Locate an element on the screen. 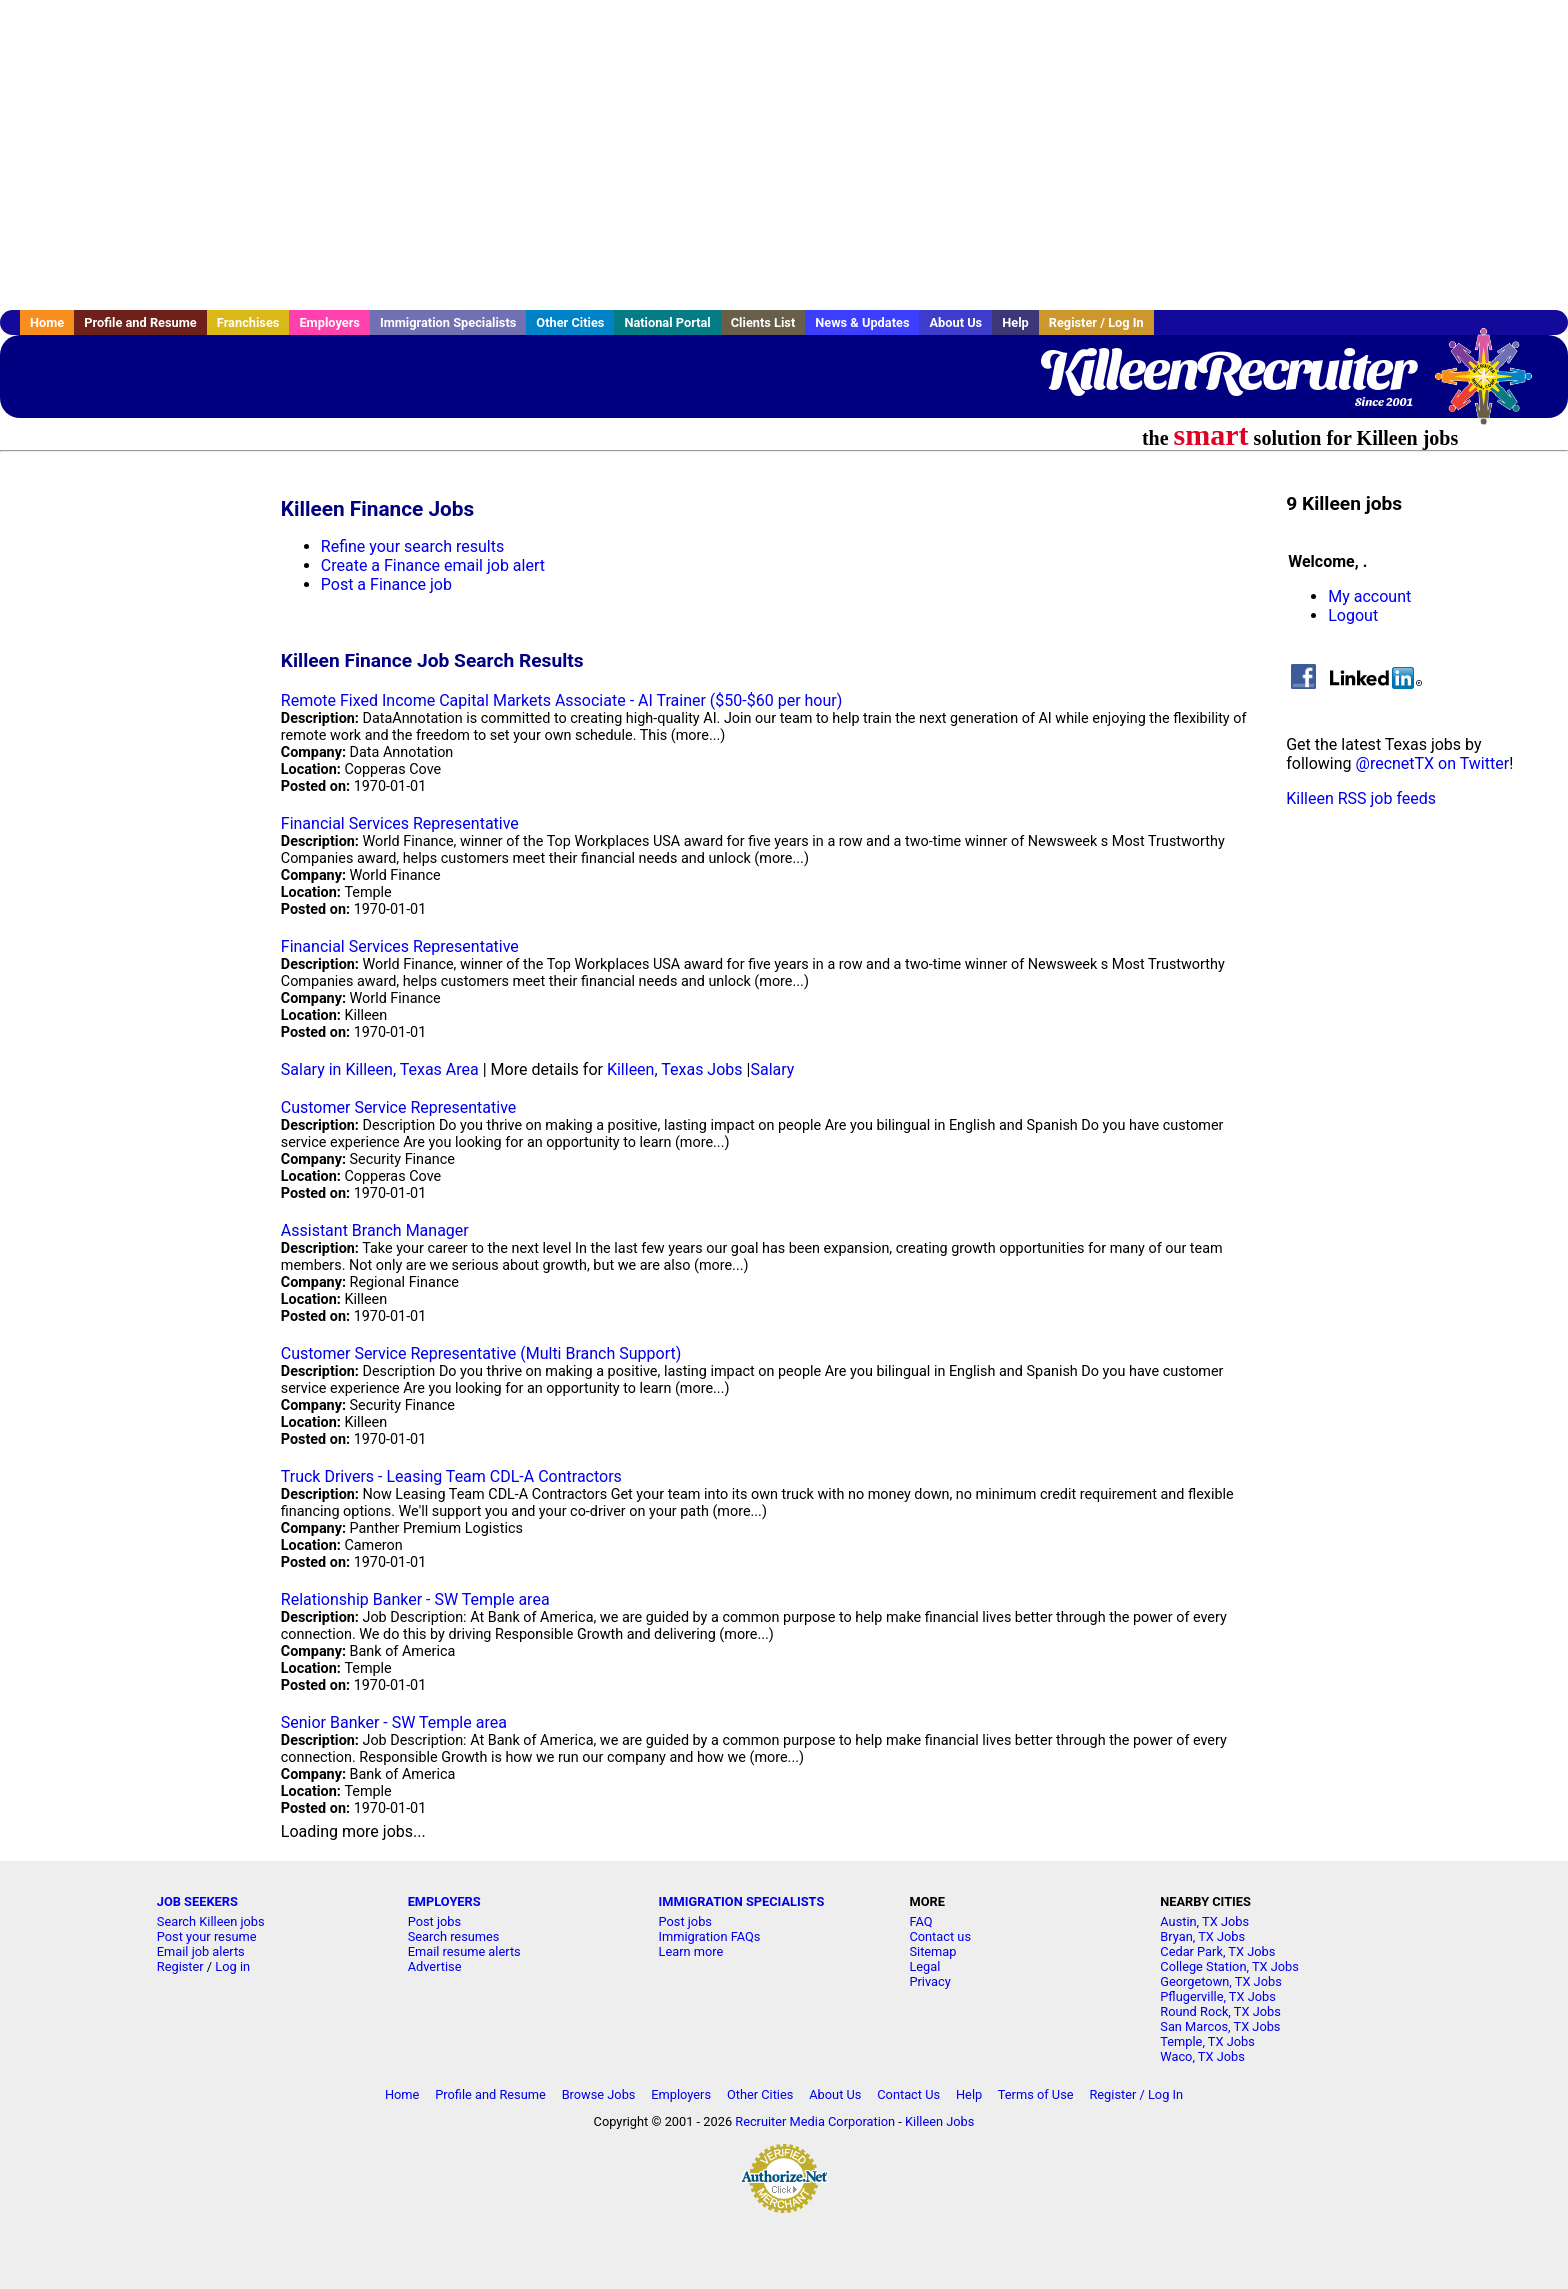 This screenshot has height=2289, width=1568. Immigration FAQs is located at coordinates (710, 1936).